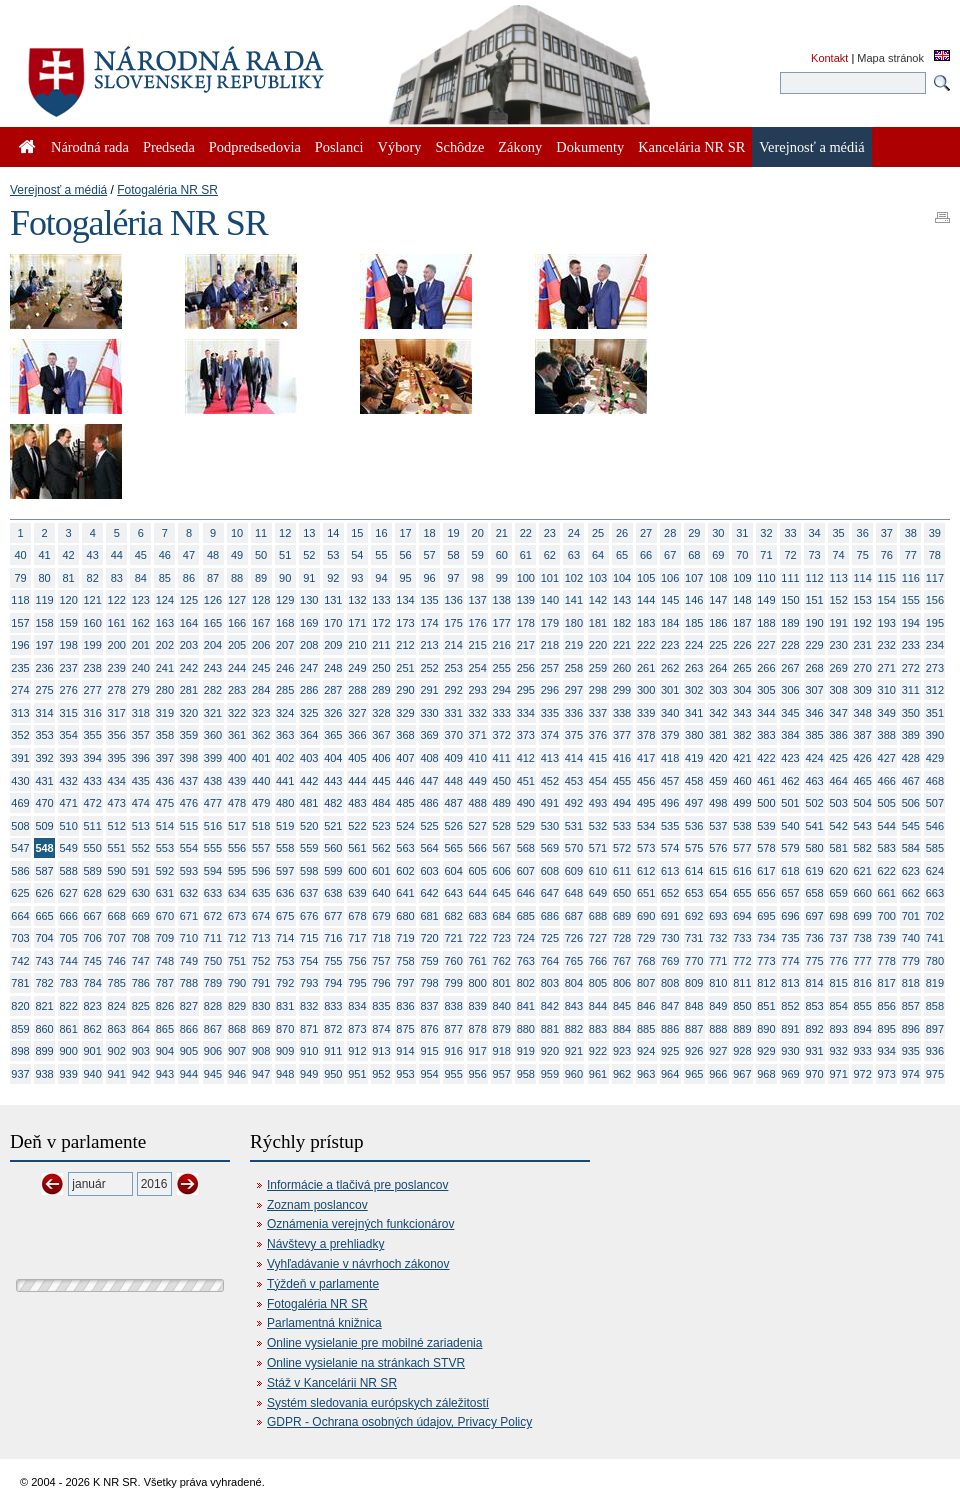  Describe the element at coordinates (453, 1006) in the screenshot. I see `838` at that location.